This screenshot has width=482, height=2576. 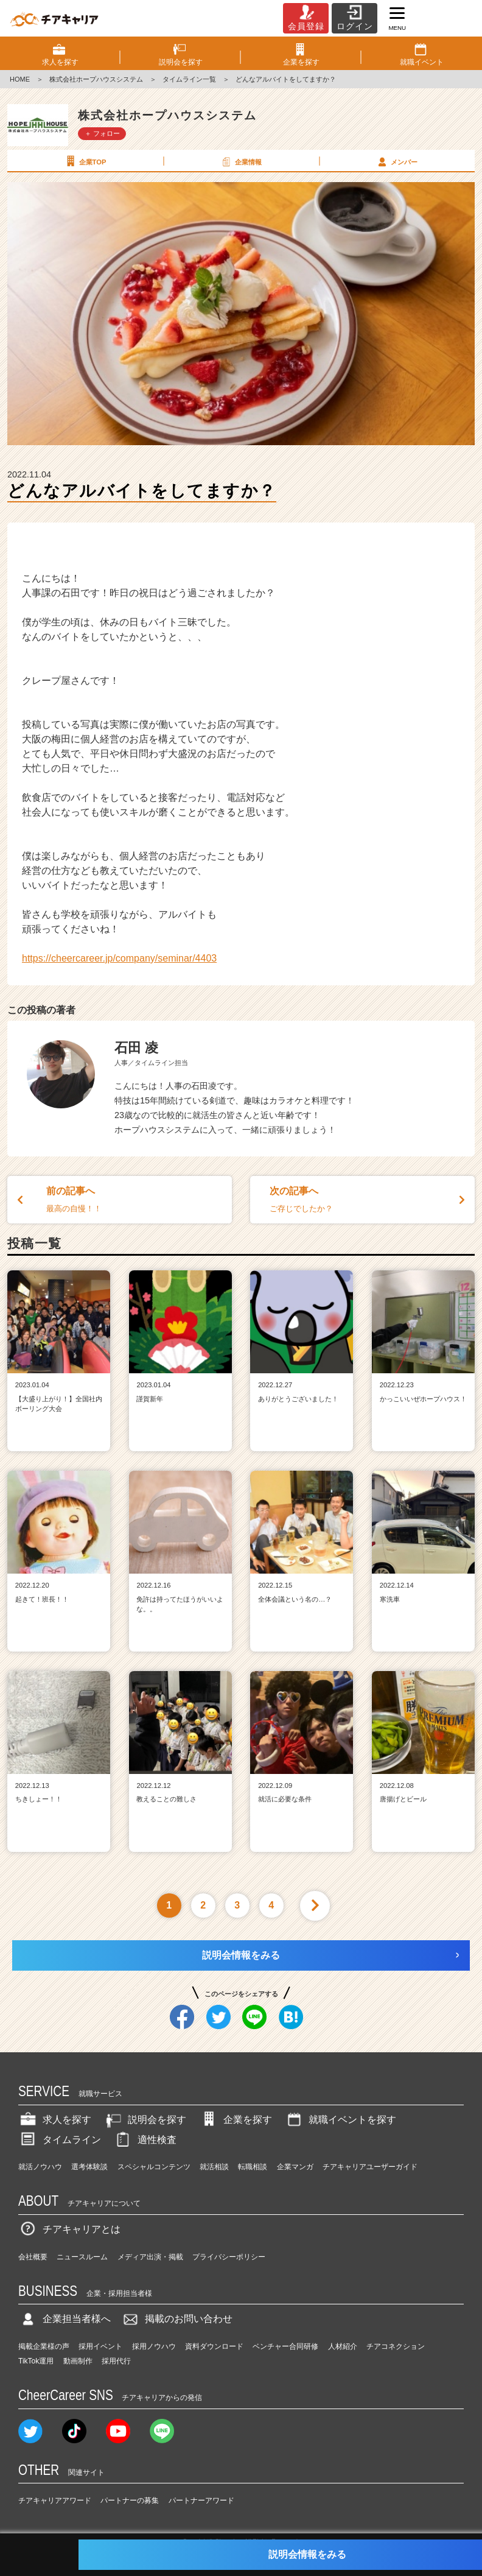 What do you see at coordinates (96, 79) in the screenshot?
I see `株式会社ホープハウスシステム` at bounding box center [96, 79].